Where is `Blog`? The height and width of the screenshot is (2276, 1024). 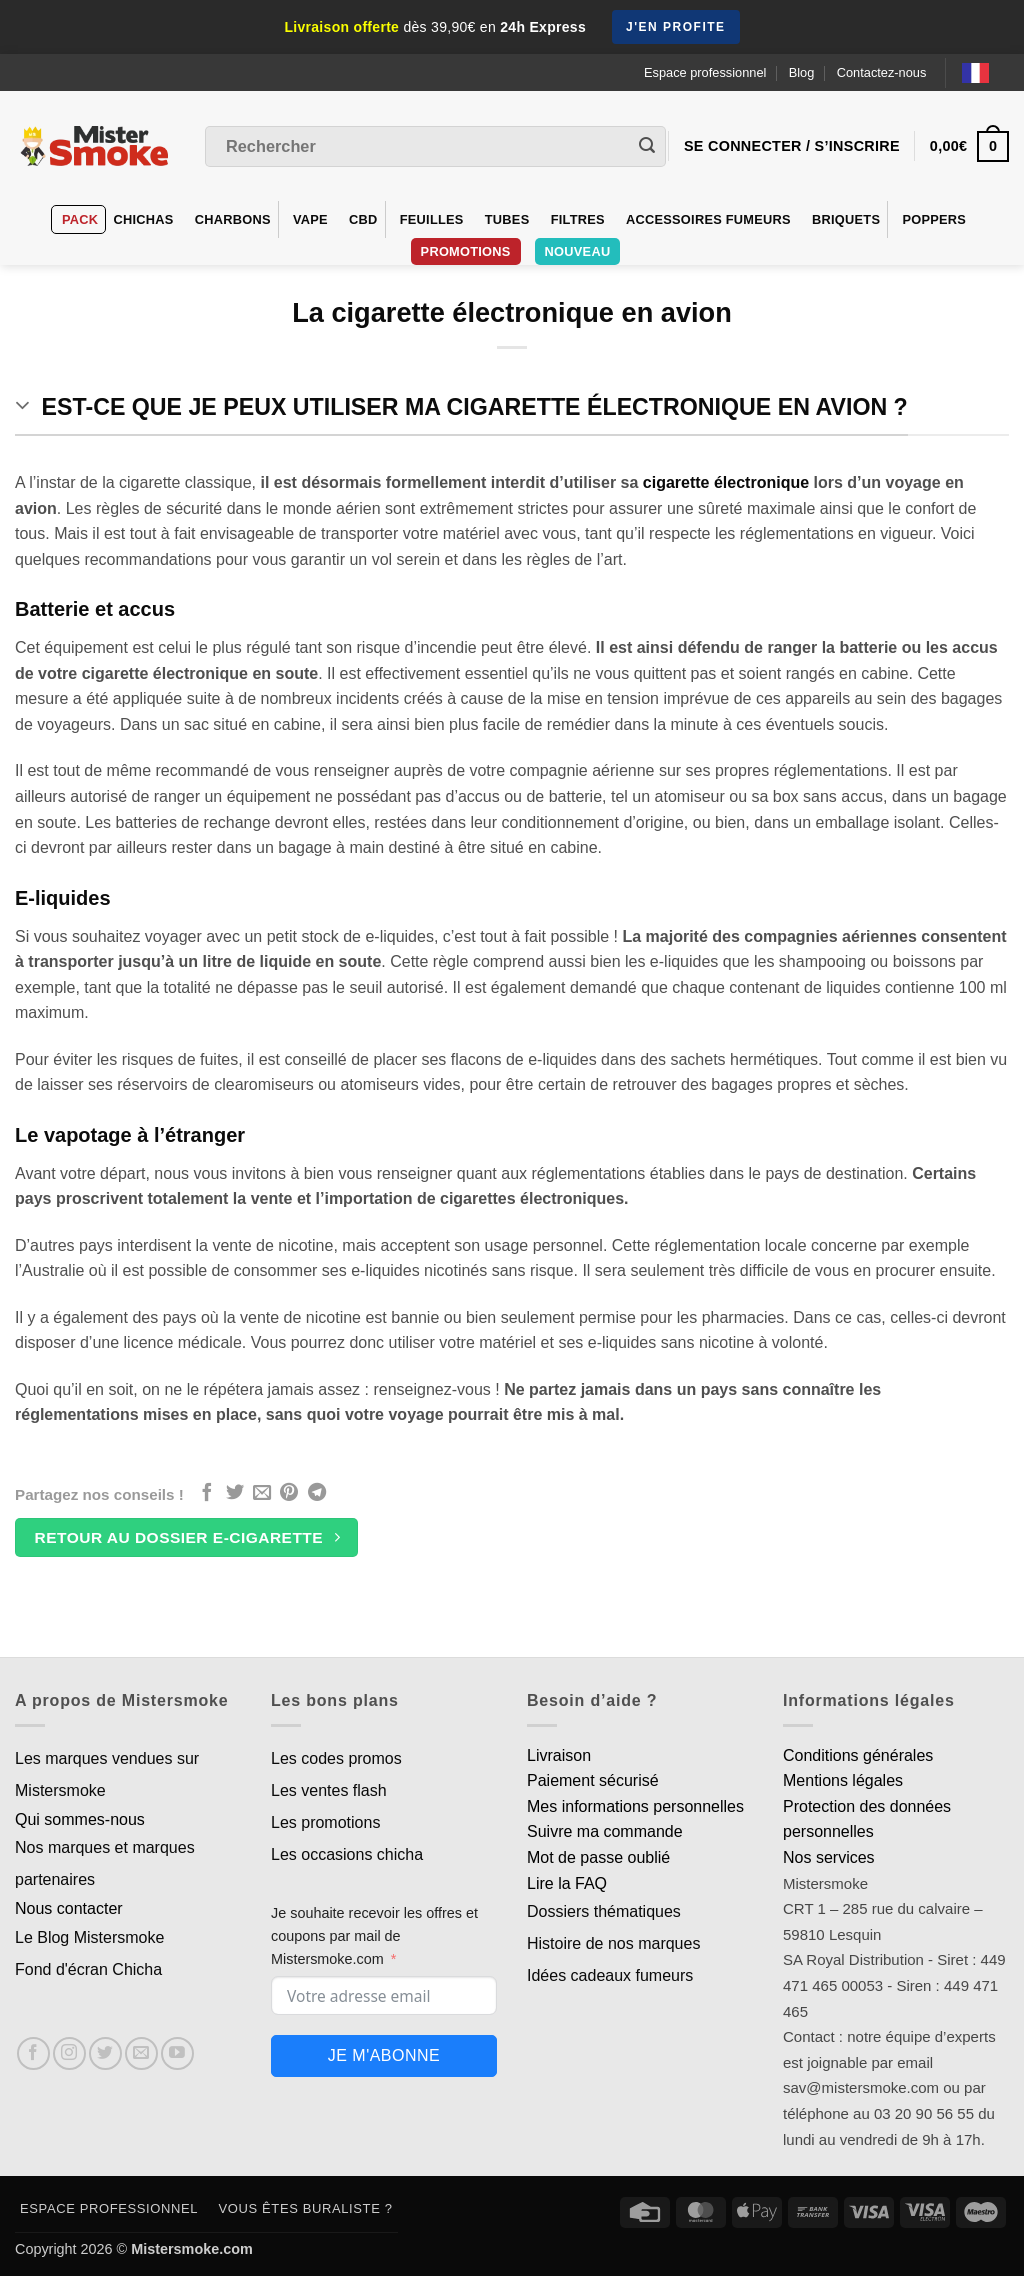 Blog is located at coordinates (802, 72).